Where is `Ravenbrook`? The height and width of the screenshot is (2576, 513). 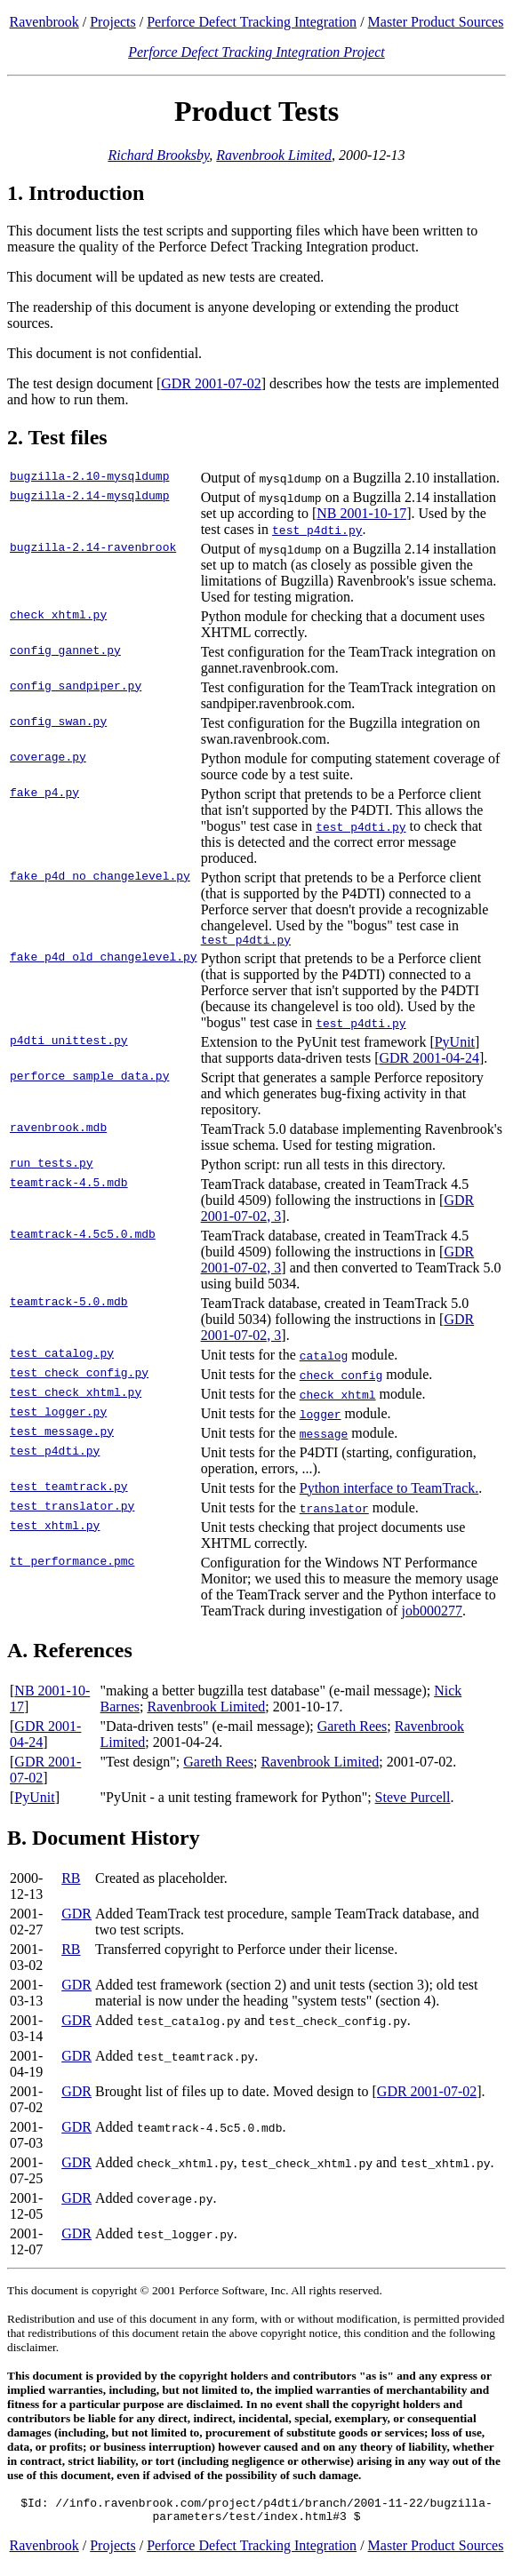
Ravenbrook is located at coordinates (44, 21).